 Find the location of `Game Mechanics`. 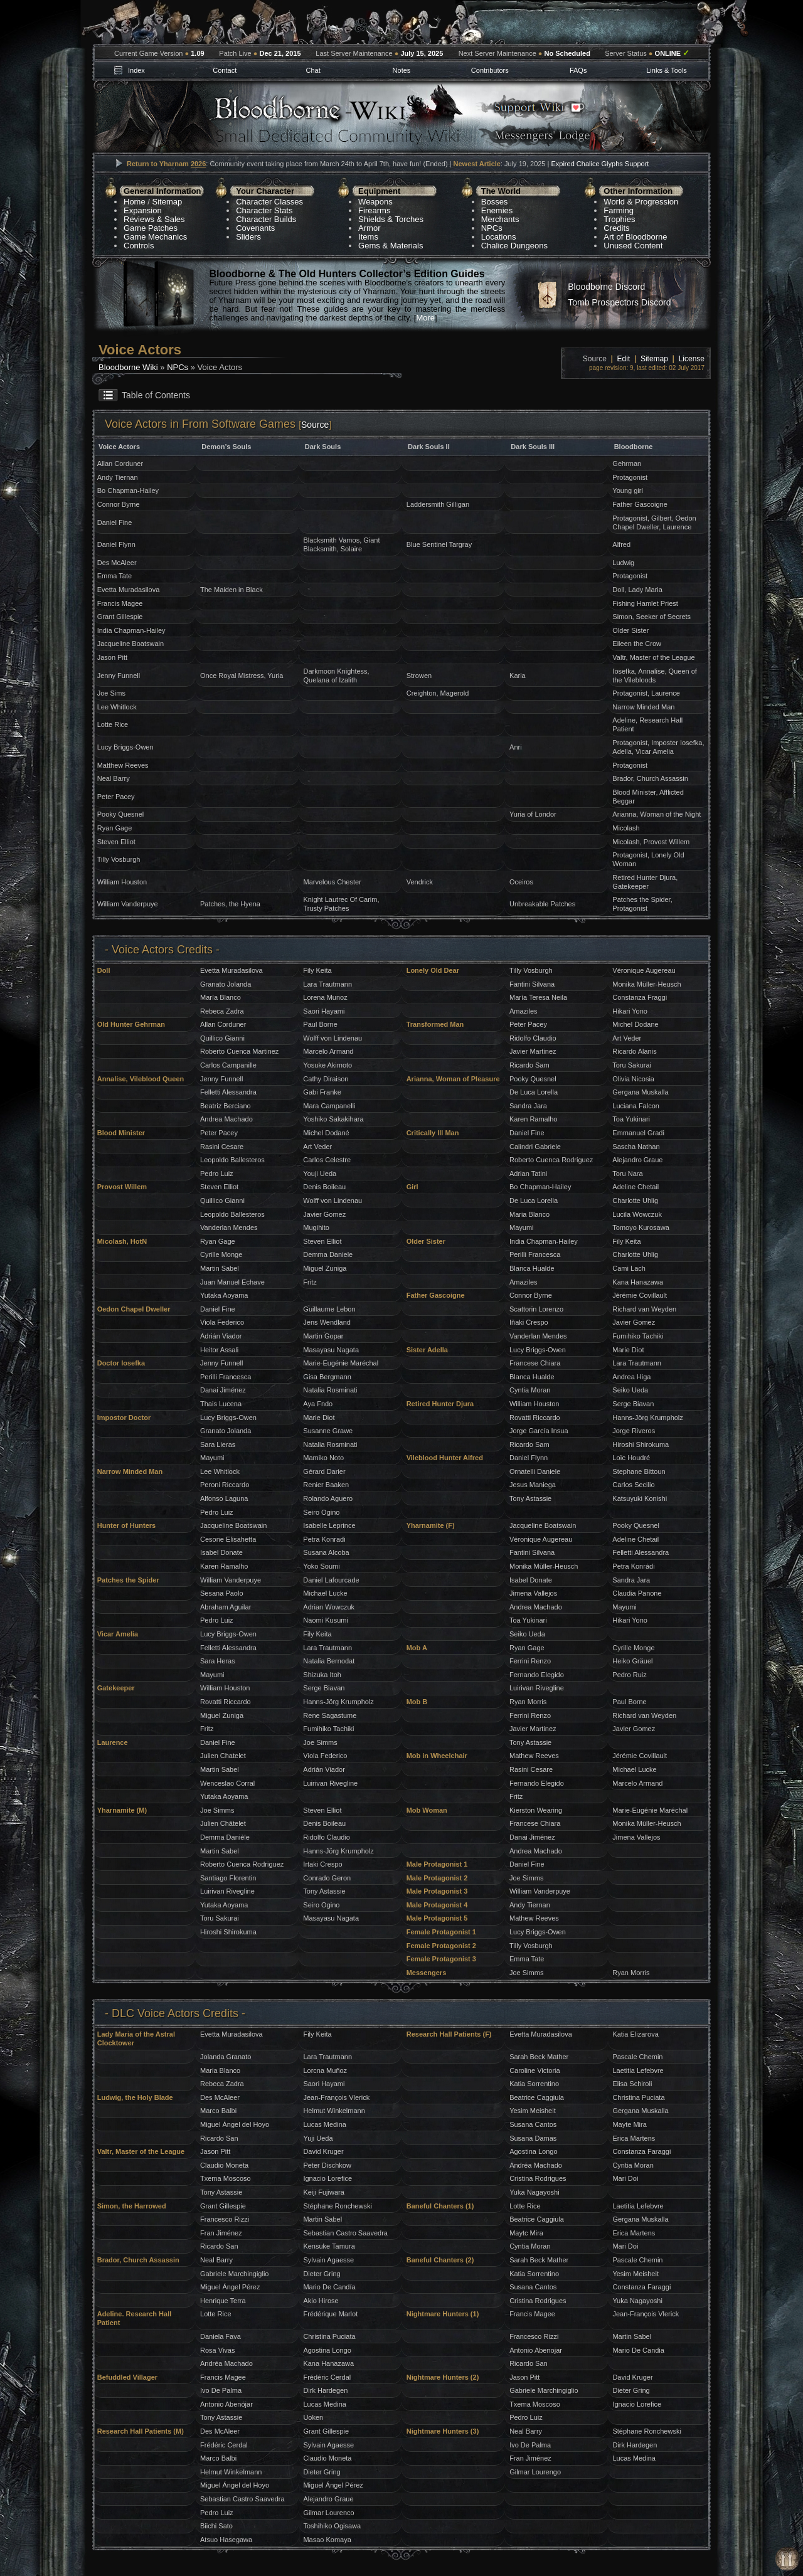

Game Mechanics is located at coordinates (155, 236).